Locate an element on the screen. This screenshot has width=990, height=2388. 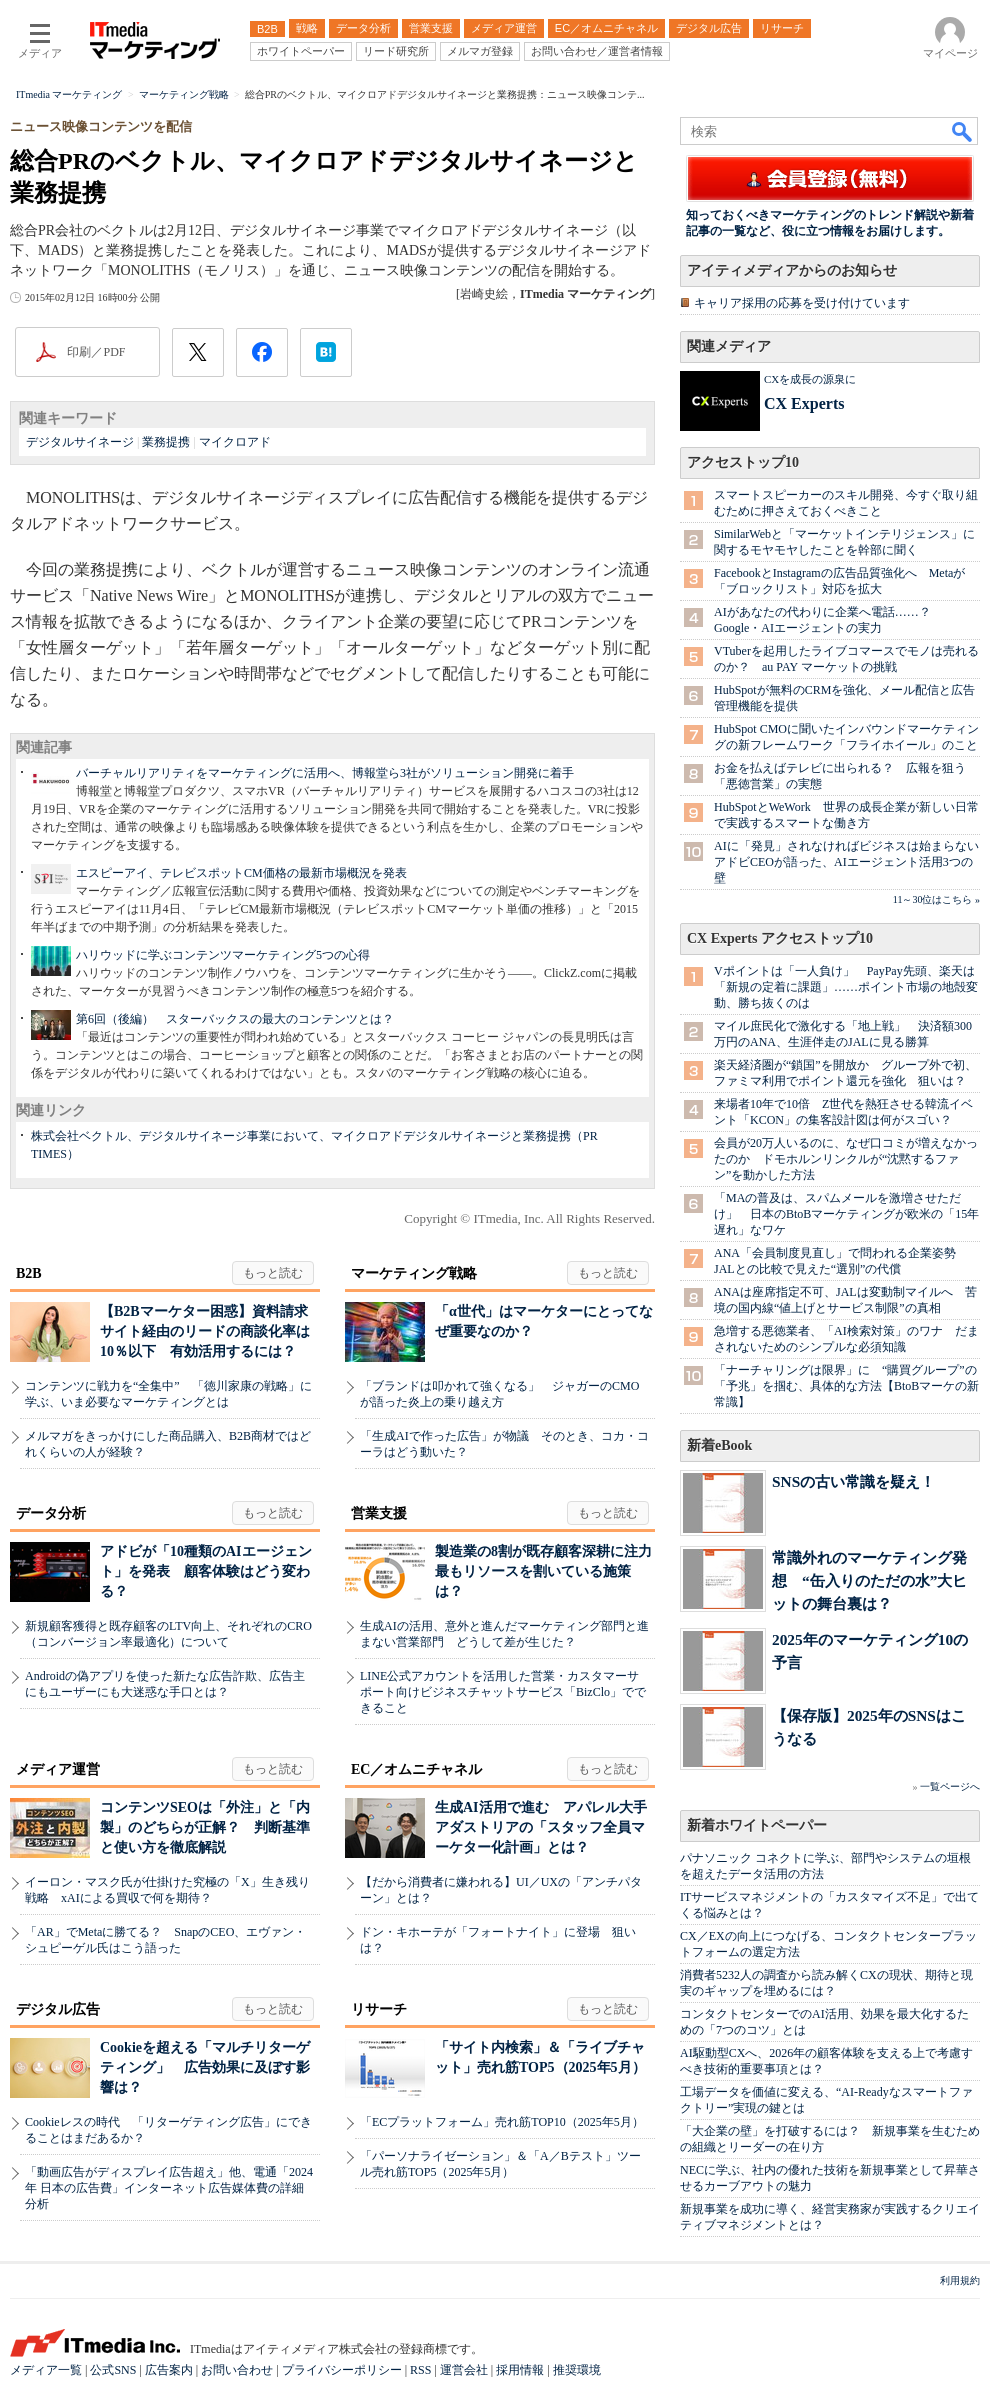
キャリア採用の応募を受け付けています is located at coordinates (802, 303).